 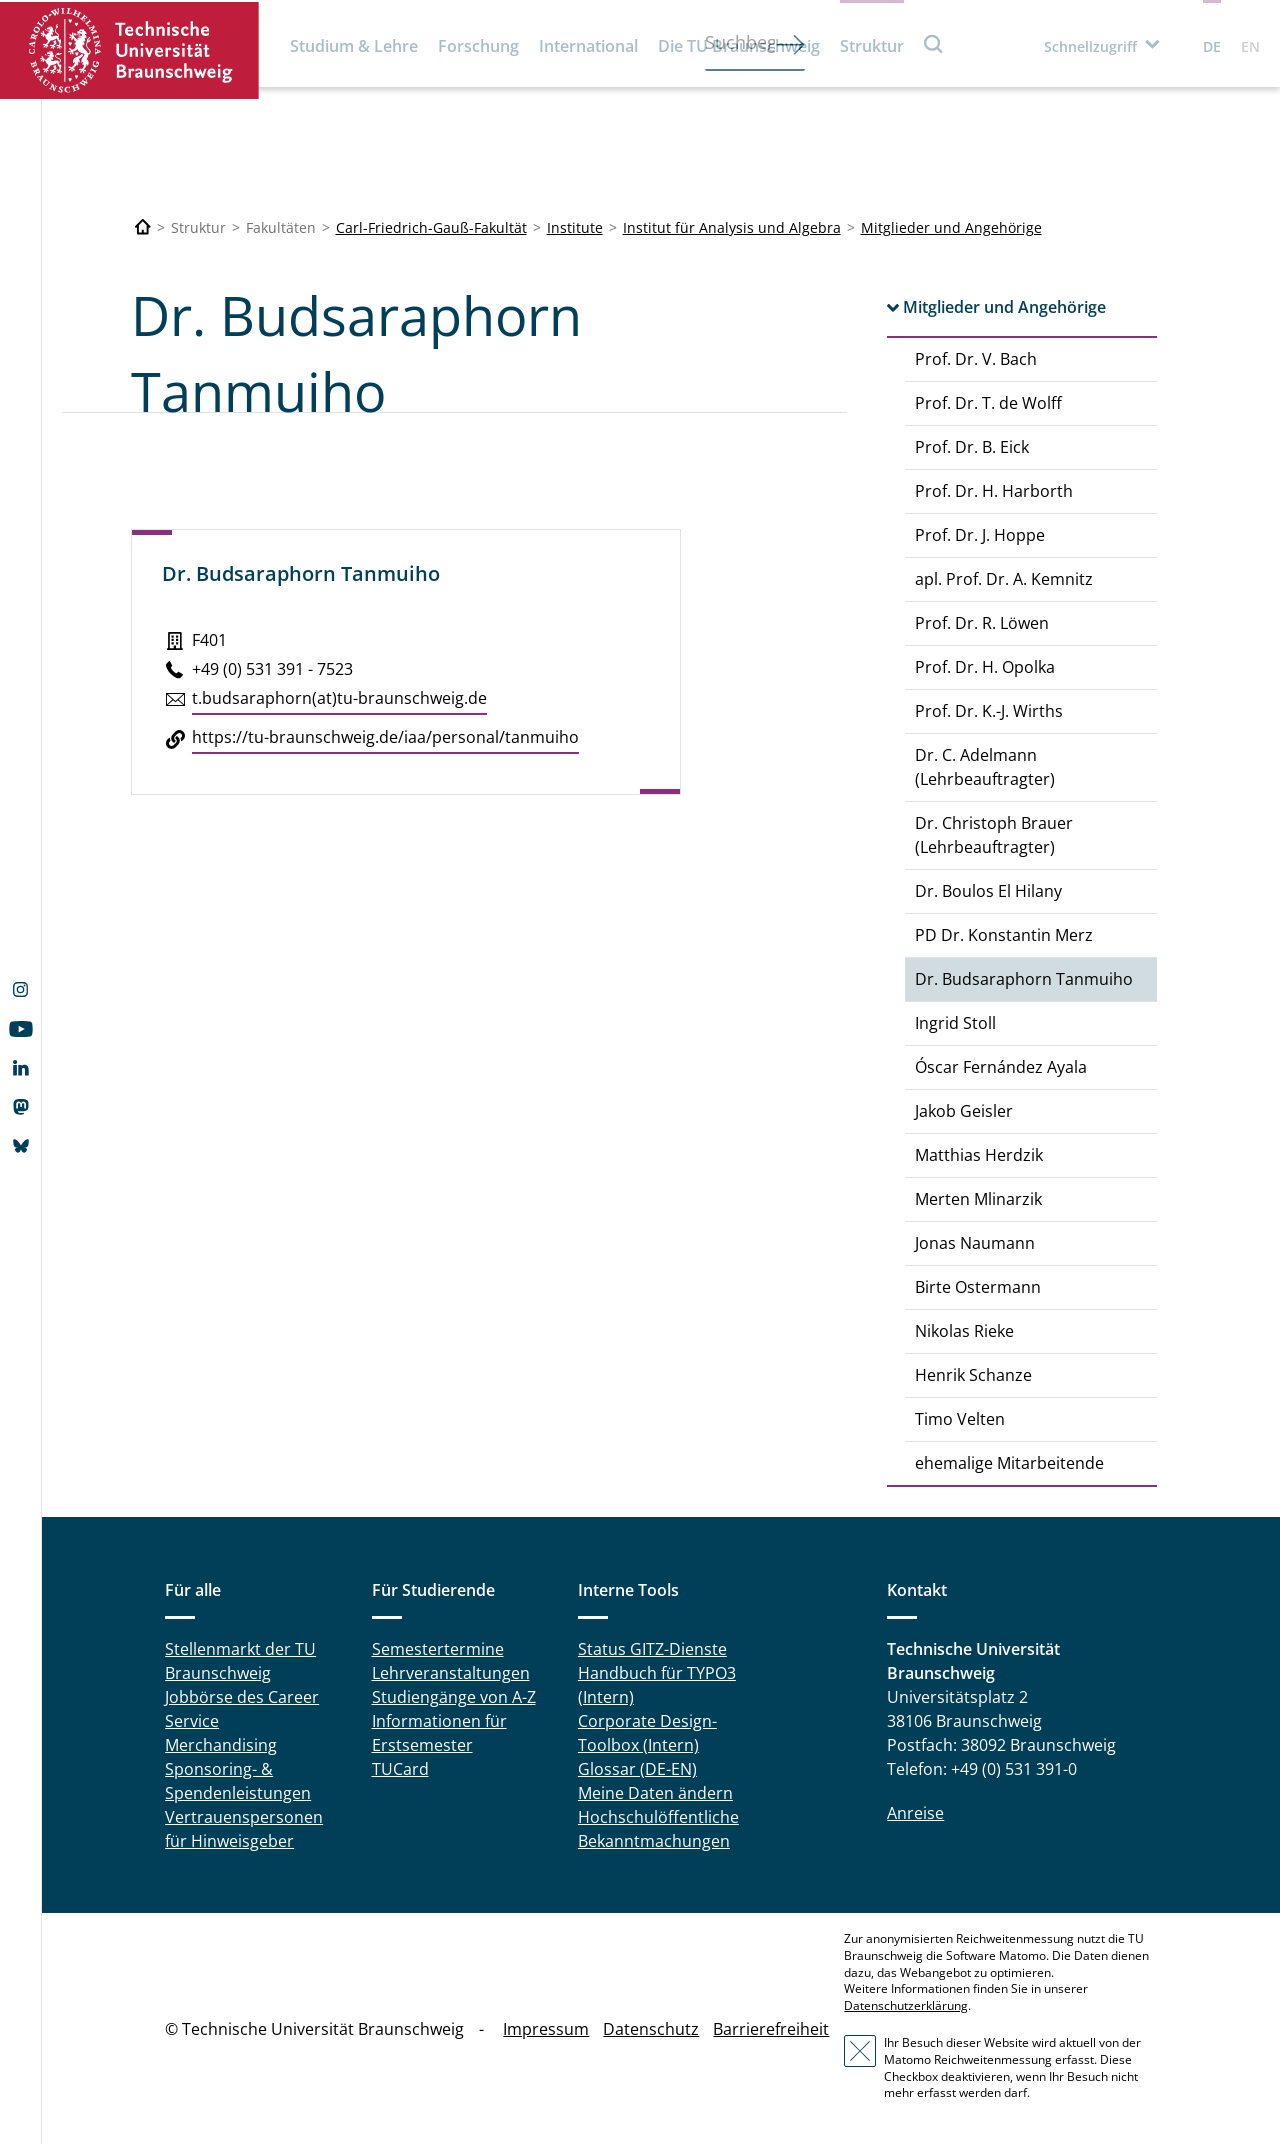 I want to click on Jakob Geisler, so click(x=964, y=1111).